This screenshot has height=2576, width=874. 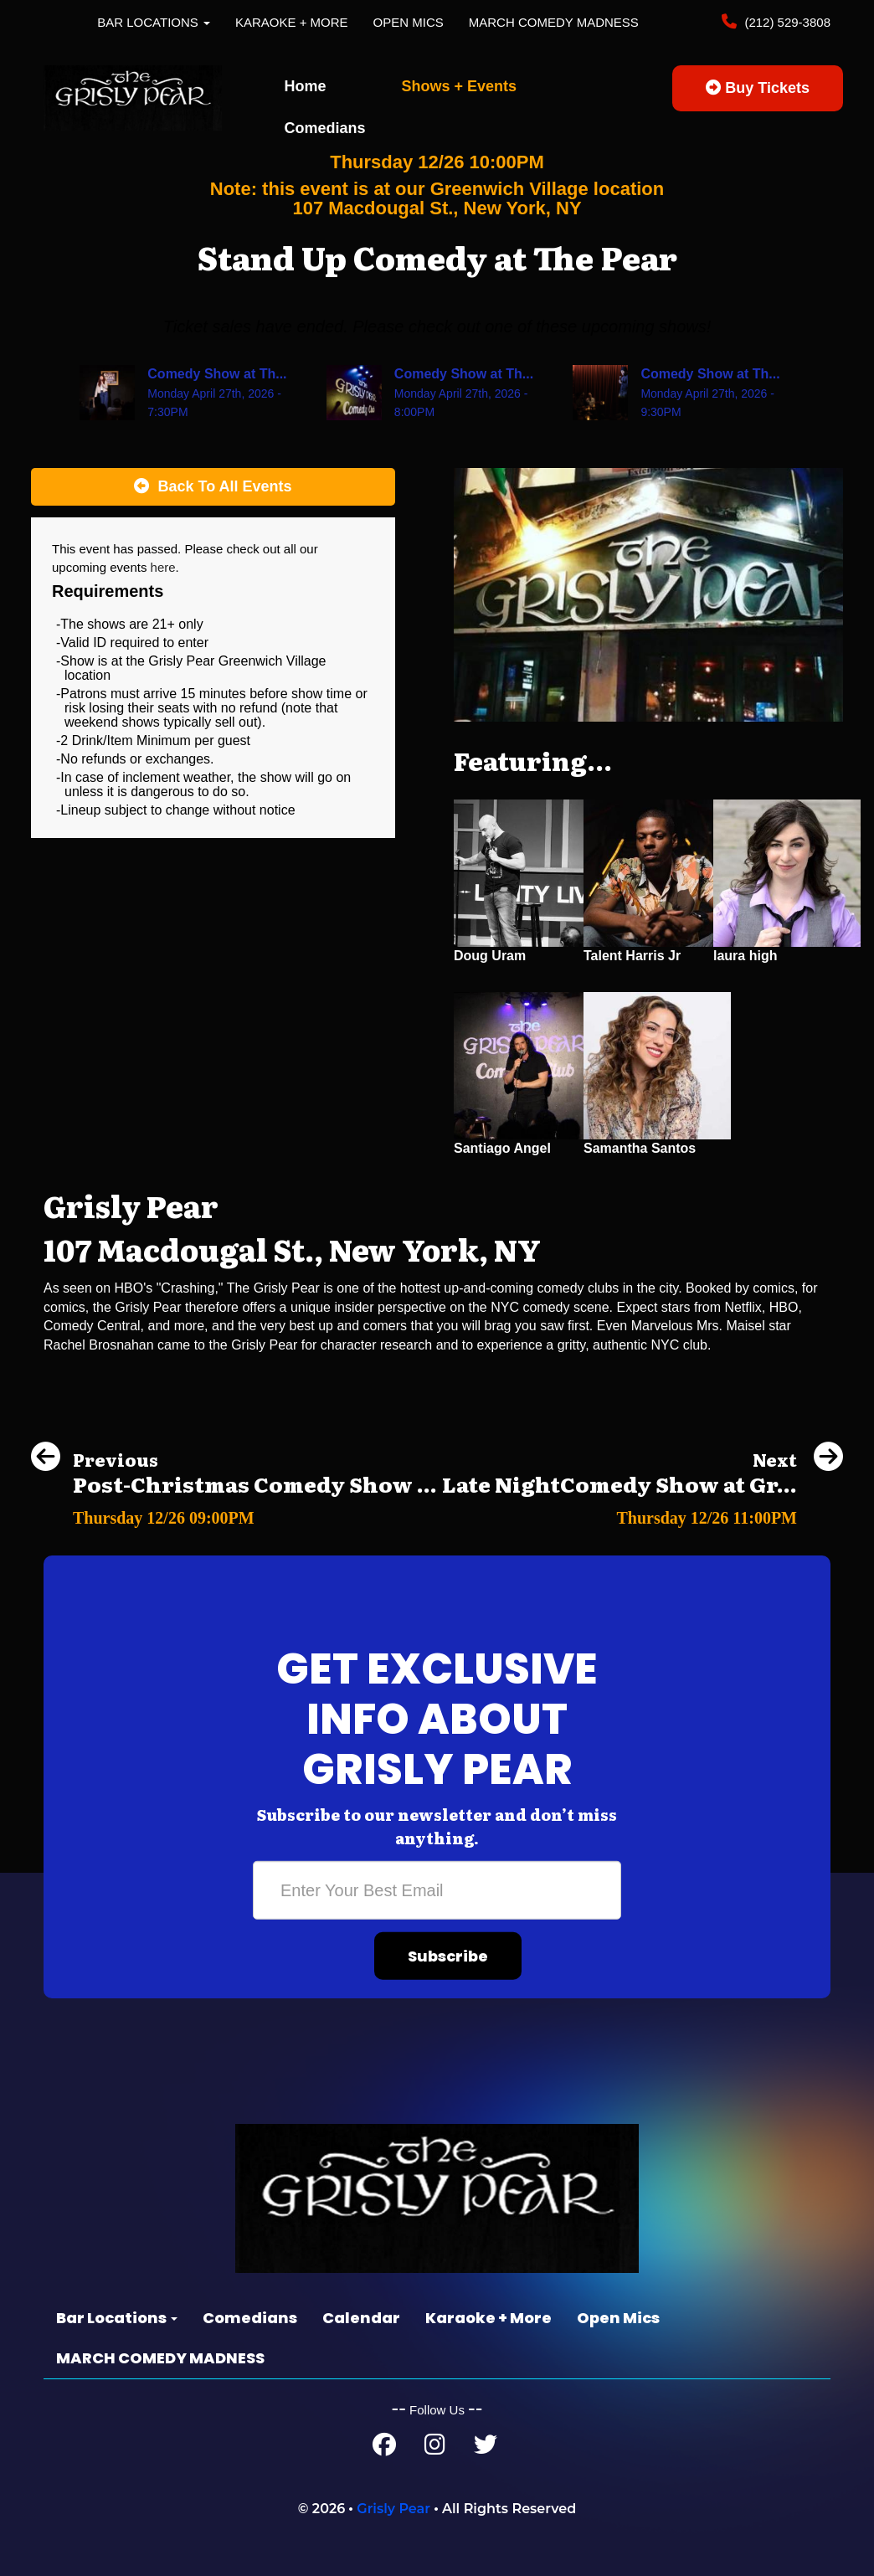 What do you see at coordinates (485, 2448) in the screenshot?
I see `[Twitter Page]` at bounding box center [485, 2448].